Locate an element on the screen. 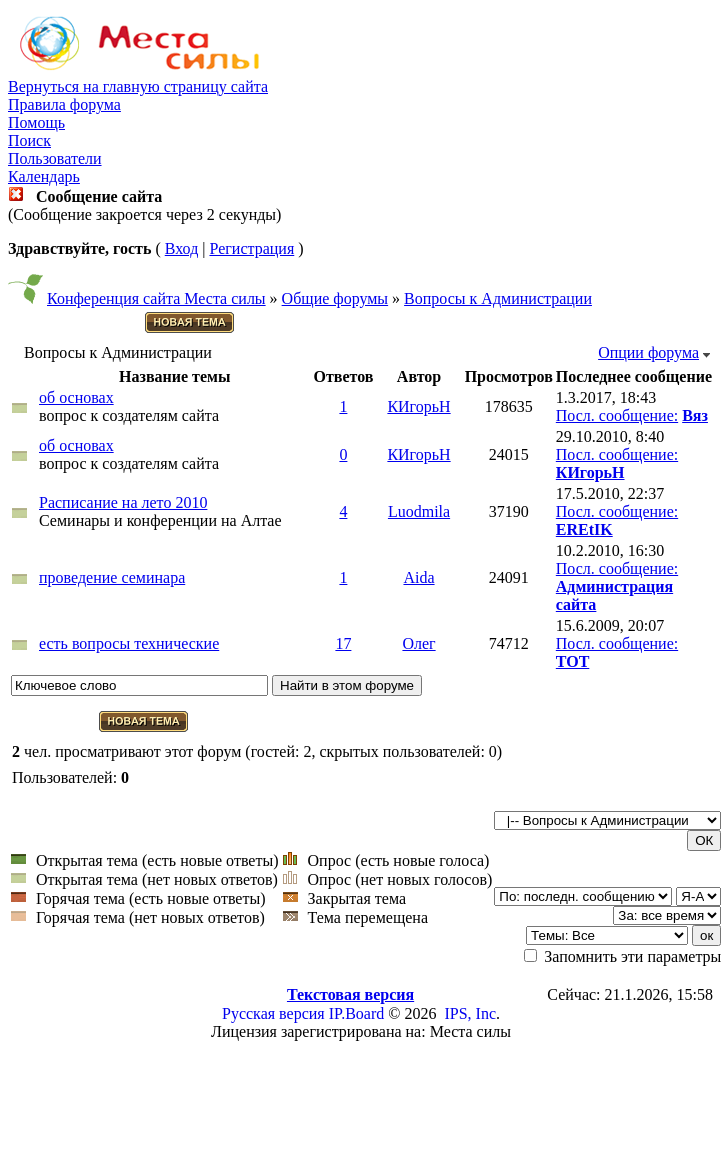 The image size is (722, 1175). Регистрация is located at coordinates (251, 248).